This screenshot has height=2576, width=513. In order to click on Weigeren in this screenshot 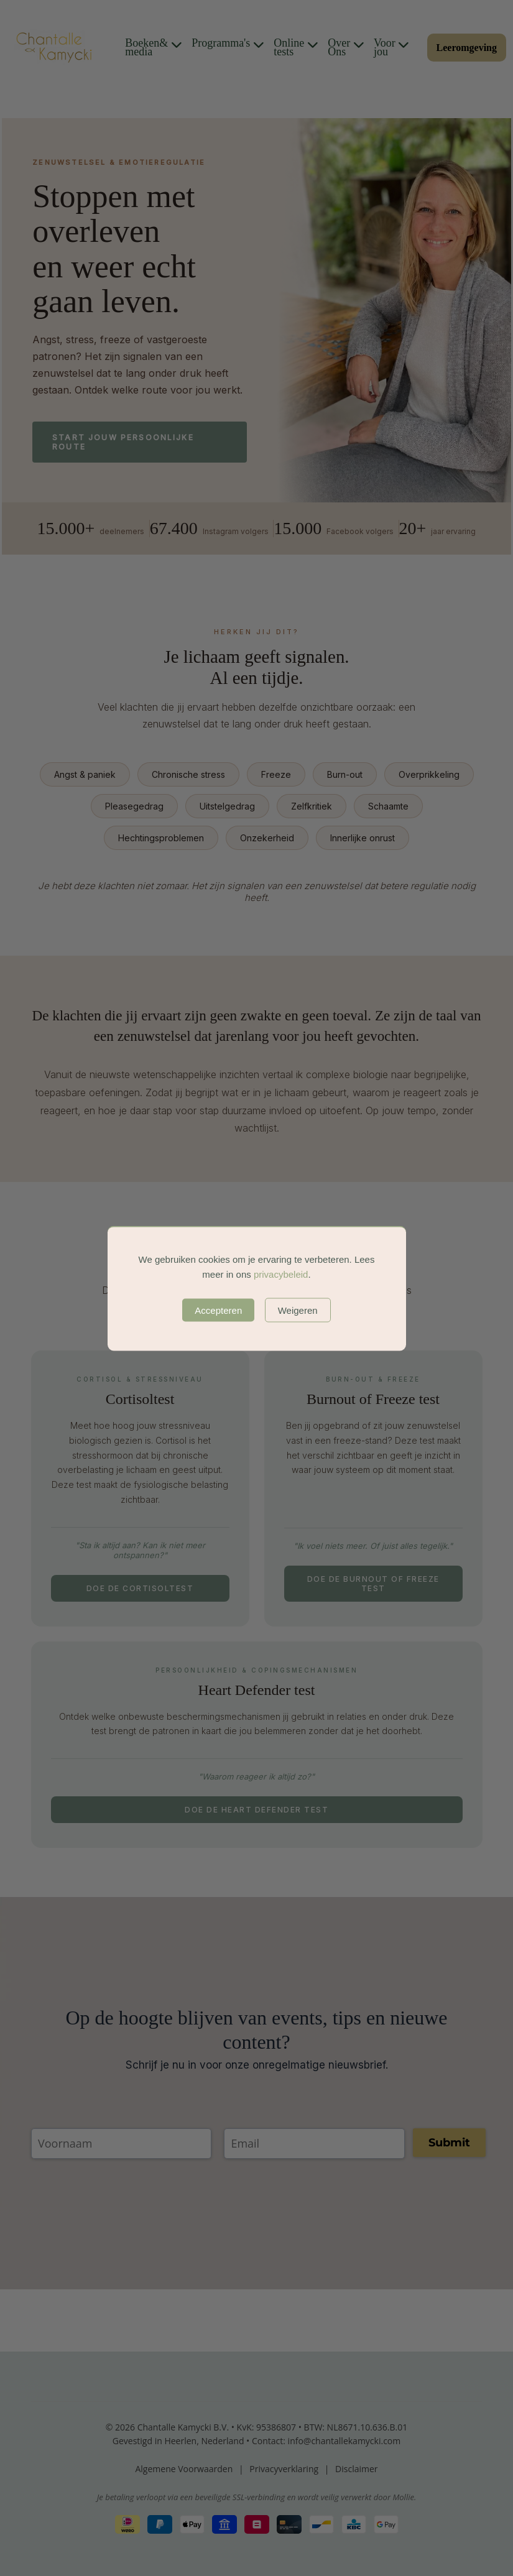, I will do `click(298, 1309)`.